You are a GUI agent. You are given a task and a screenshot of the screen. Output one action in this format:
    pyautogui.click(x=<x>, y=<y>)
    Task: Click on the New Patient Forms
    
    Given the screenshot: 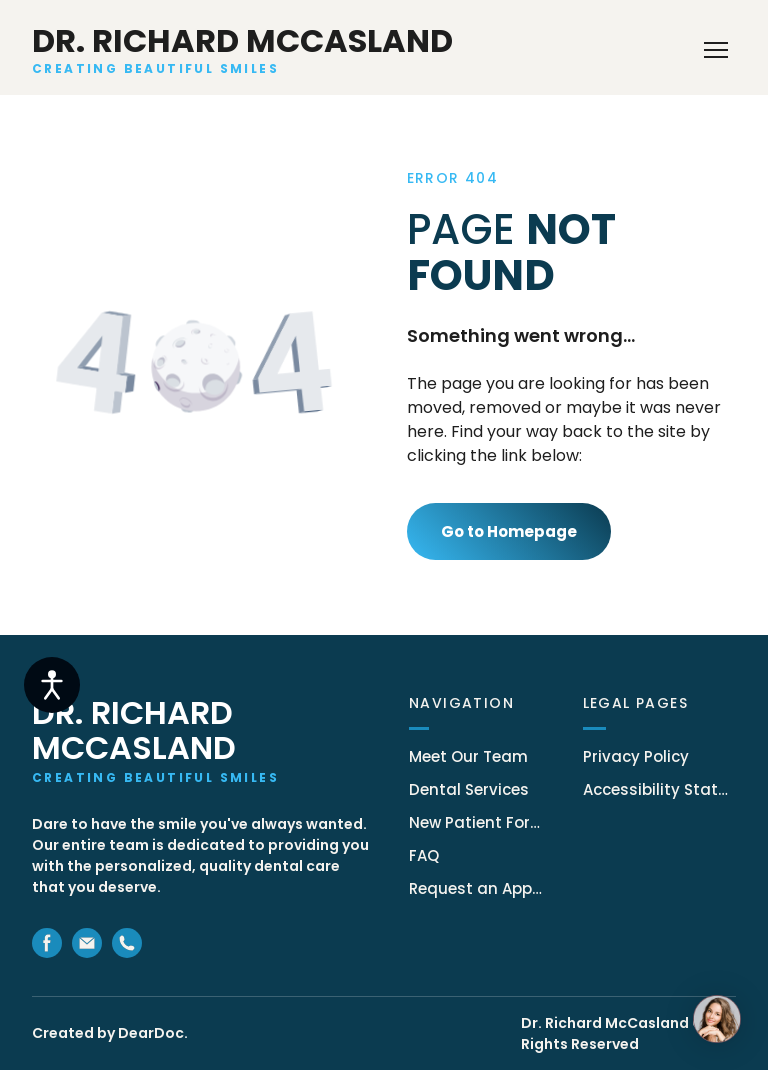 What is the action you would take?
    pyautogui.click(x=476, y=822)
    